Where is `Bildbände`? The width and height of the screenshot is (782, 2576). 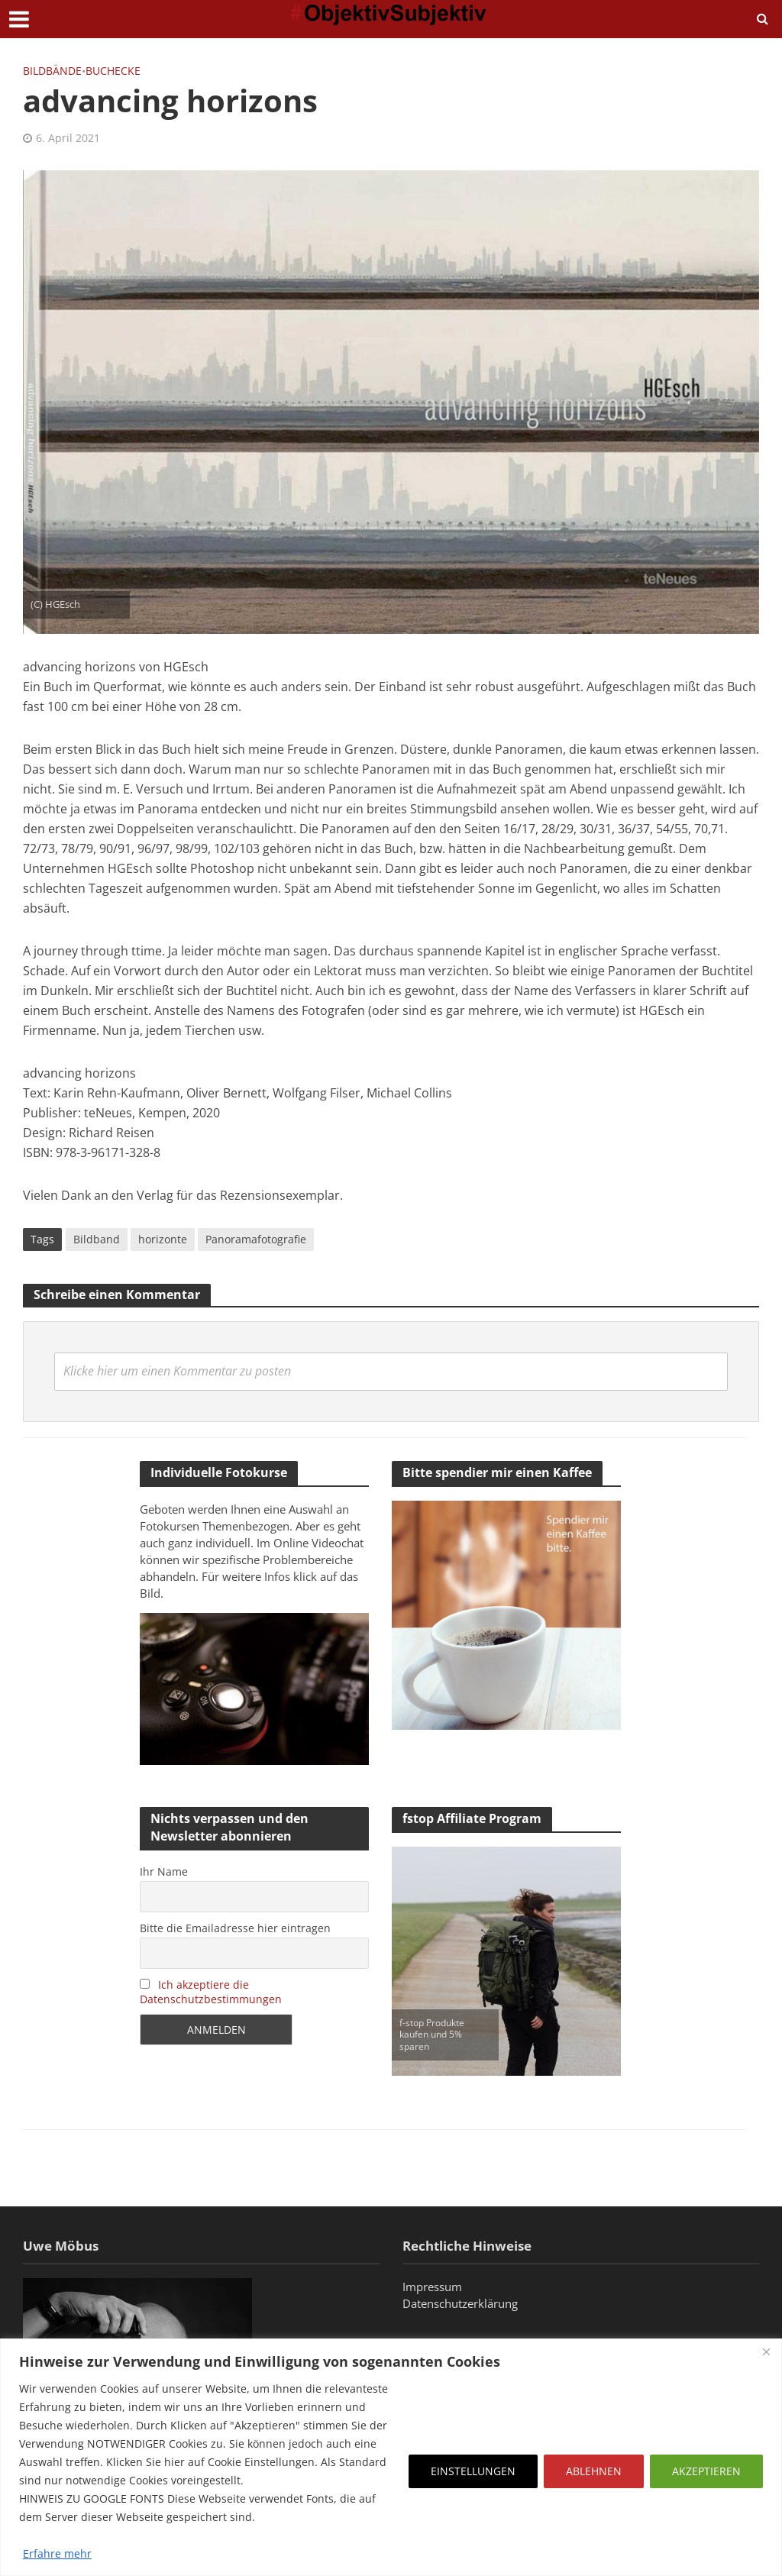 Bildbände is located at coordinates (52, 70).